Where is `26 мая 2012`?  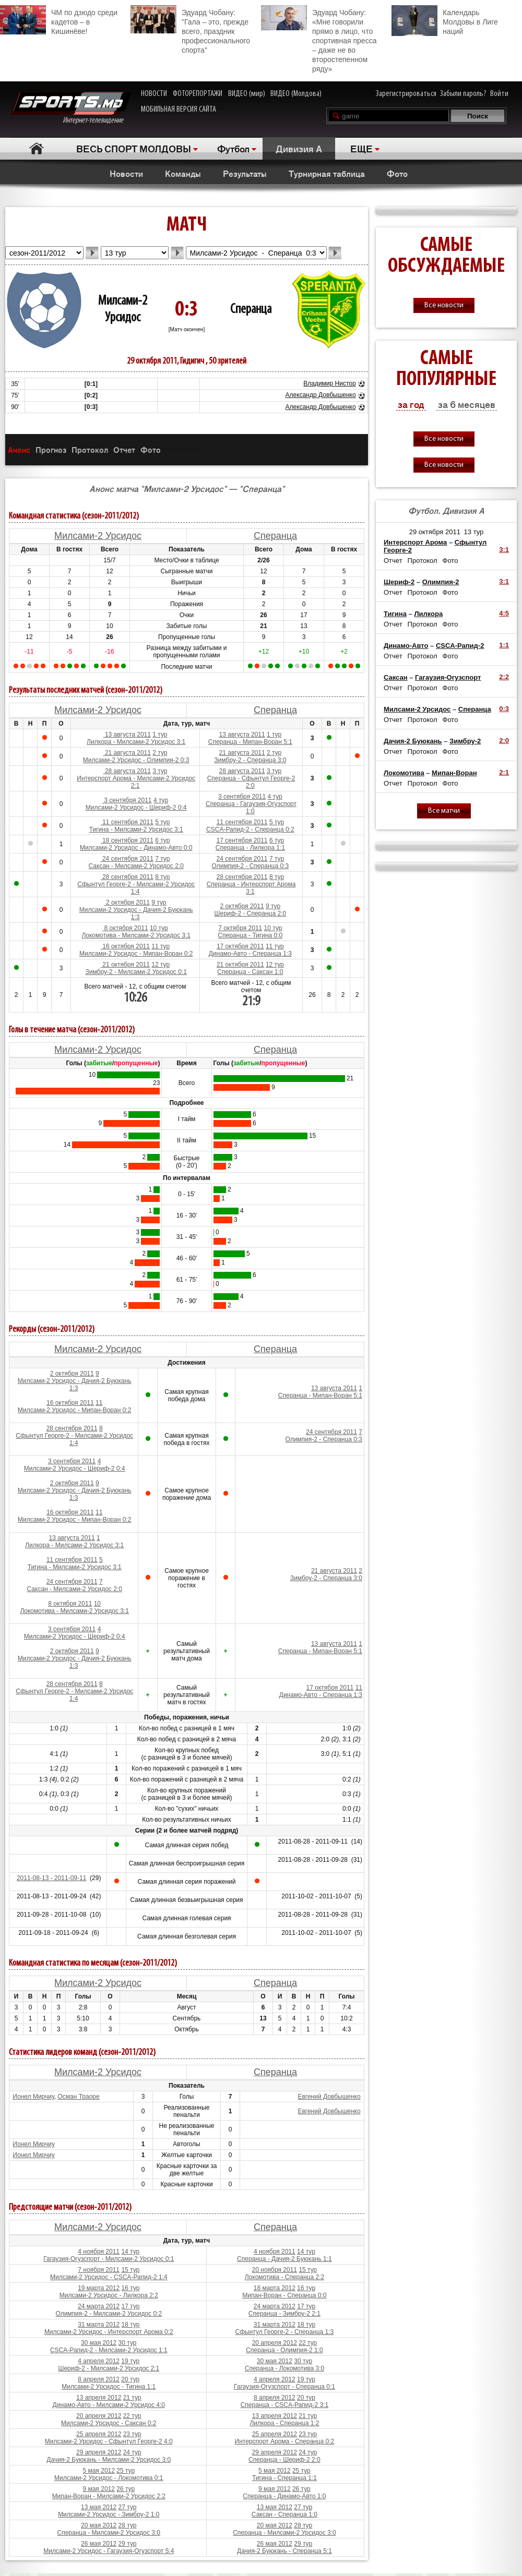
26 мая 2012 is located at coordinates (98, 2543).